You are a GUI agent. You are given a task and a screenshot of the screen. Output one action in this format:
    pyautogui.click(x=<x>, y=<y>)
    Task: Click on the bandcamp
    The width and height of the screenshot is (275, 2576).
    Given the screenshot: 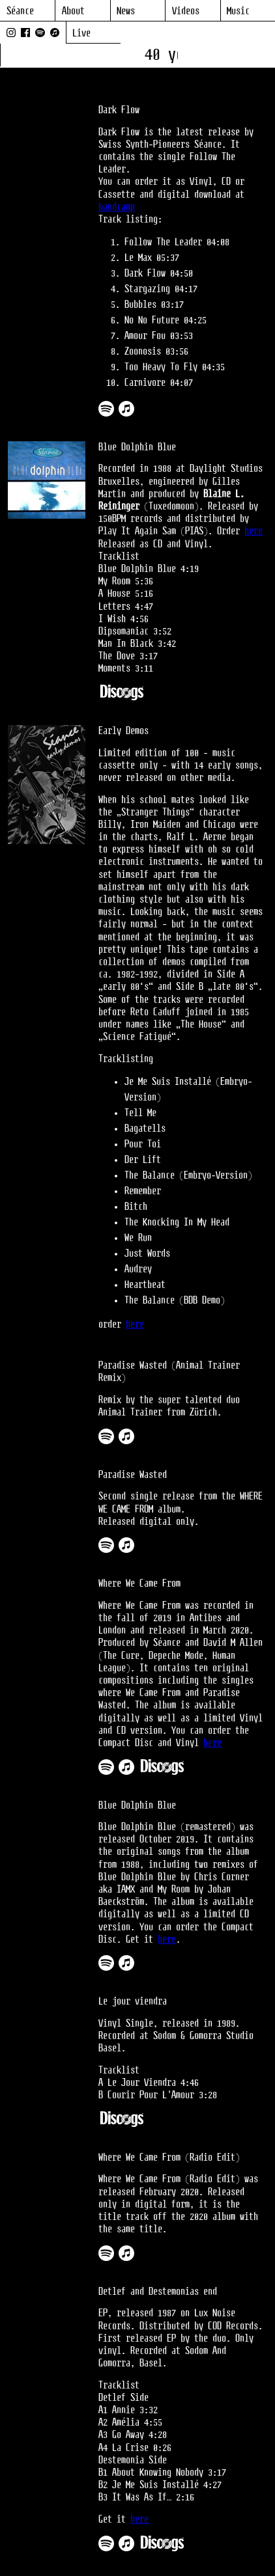 What is the action you would take?
    pyautogui.click(x=116, y=207)
    